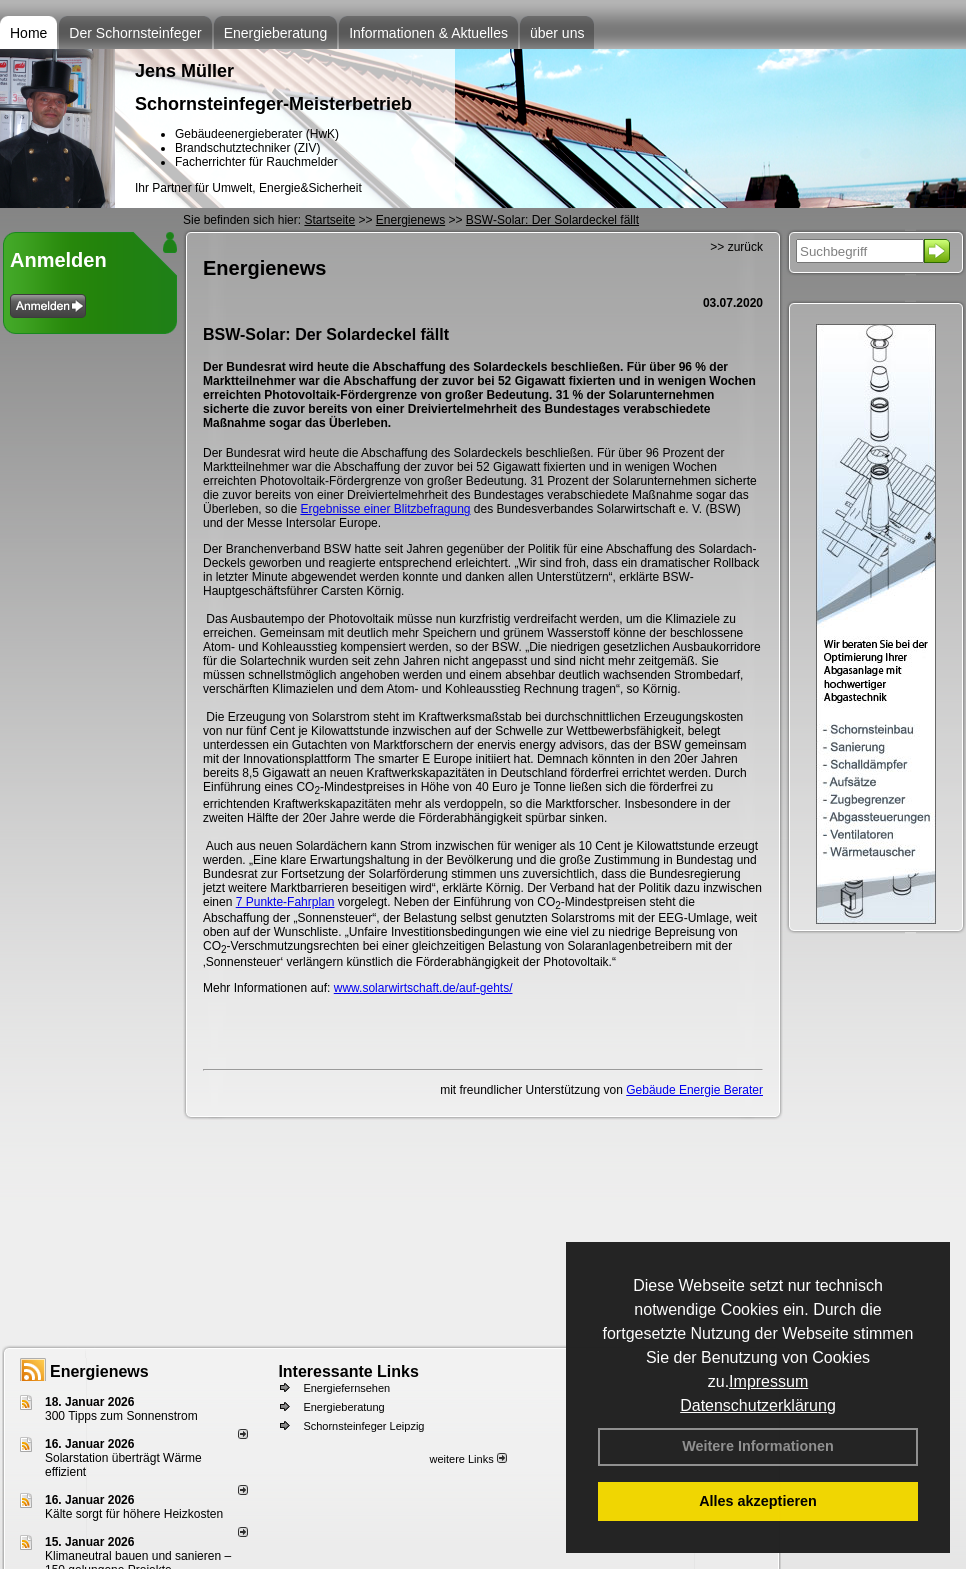 The image size is (966, 1569). What do you see at coordinates (385, 509) in the screenshot?
I see `Ergebnisse einer Blitzbefragung` at bounding box center [385, 509].